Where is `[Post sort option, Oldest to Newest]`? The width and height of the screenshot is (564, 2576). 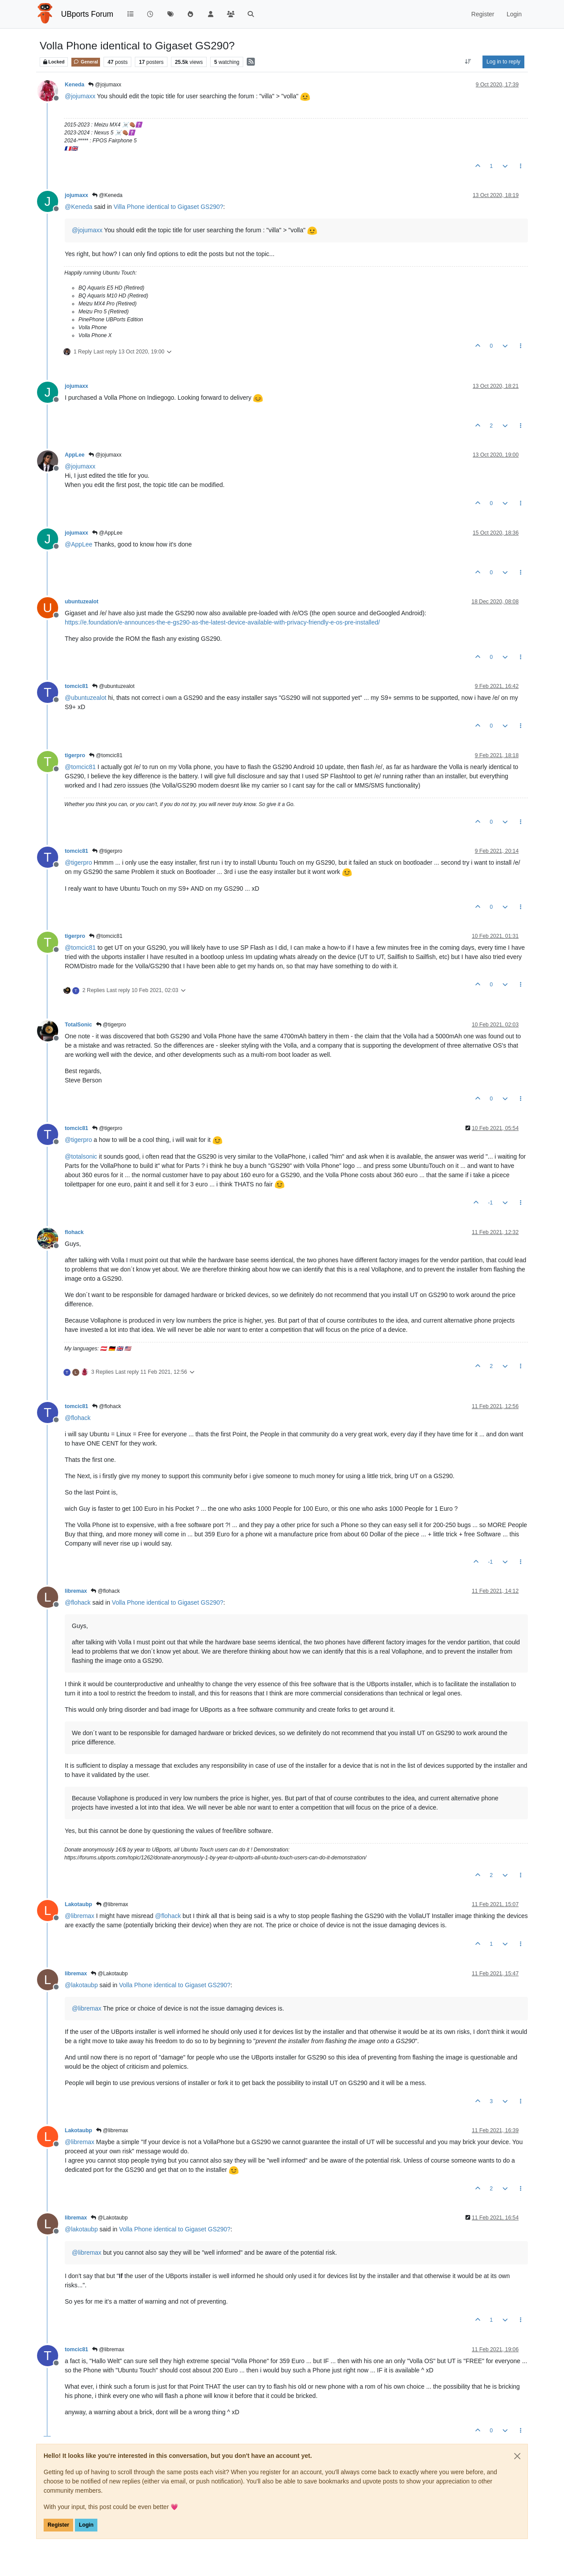 [Post sort option, Oldest to Newest] is located at coordinates (468, 62).